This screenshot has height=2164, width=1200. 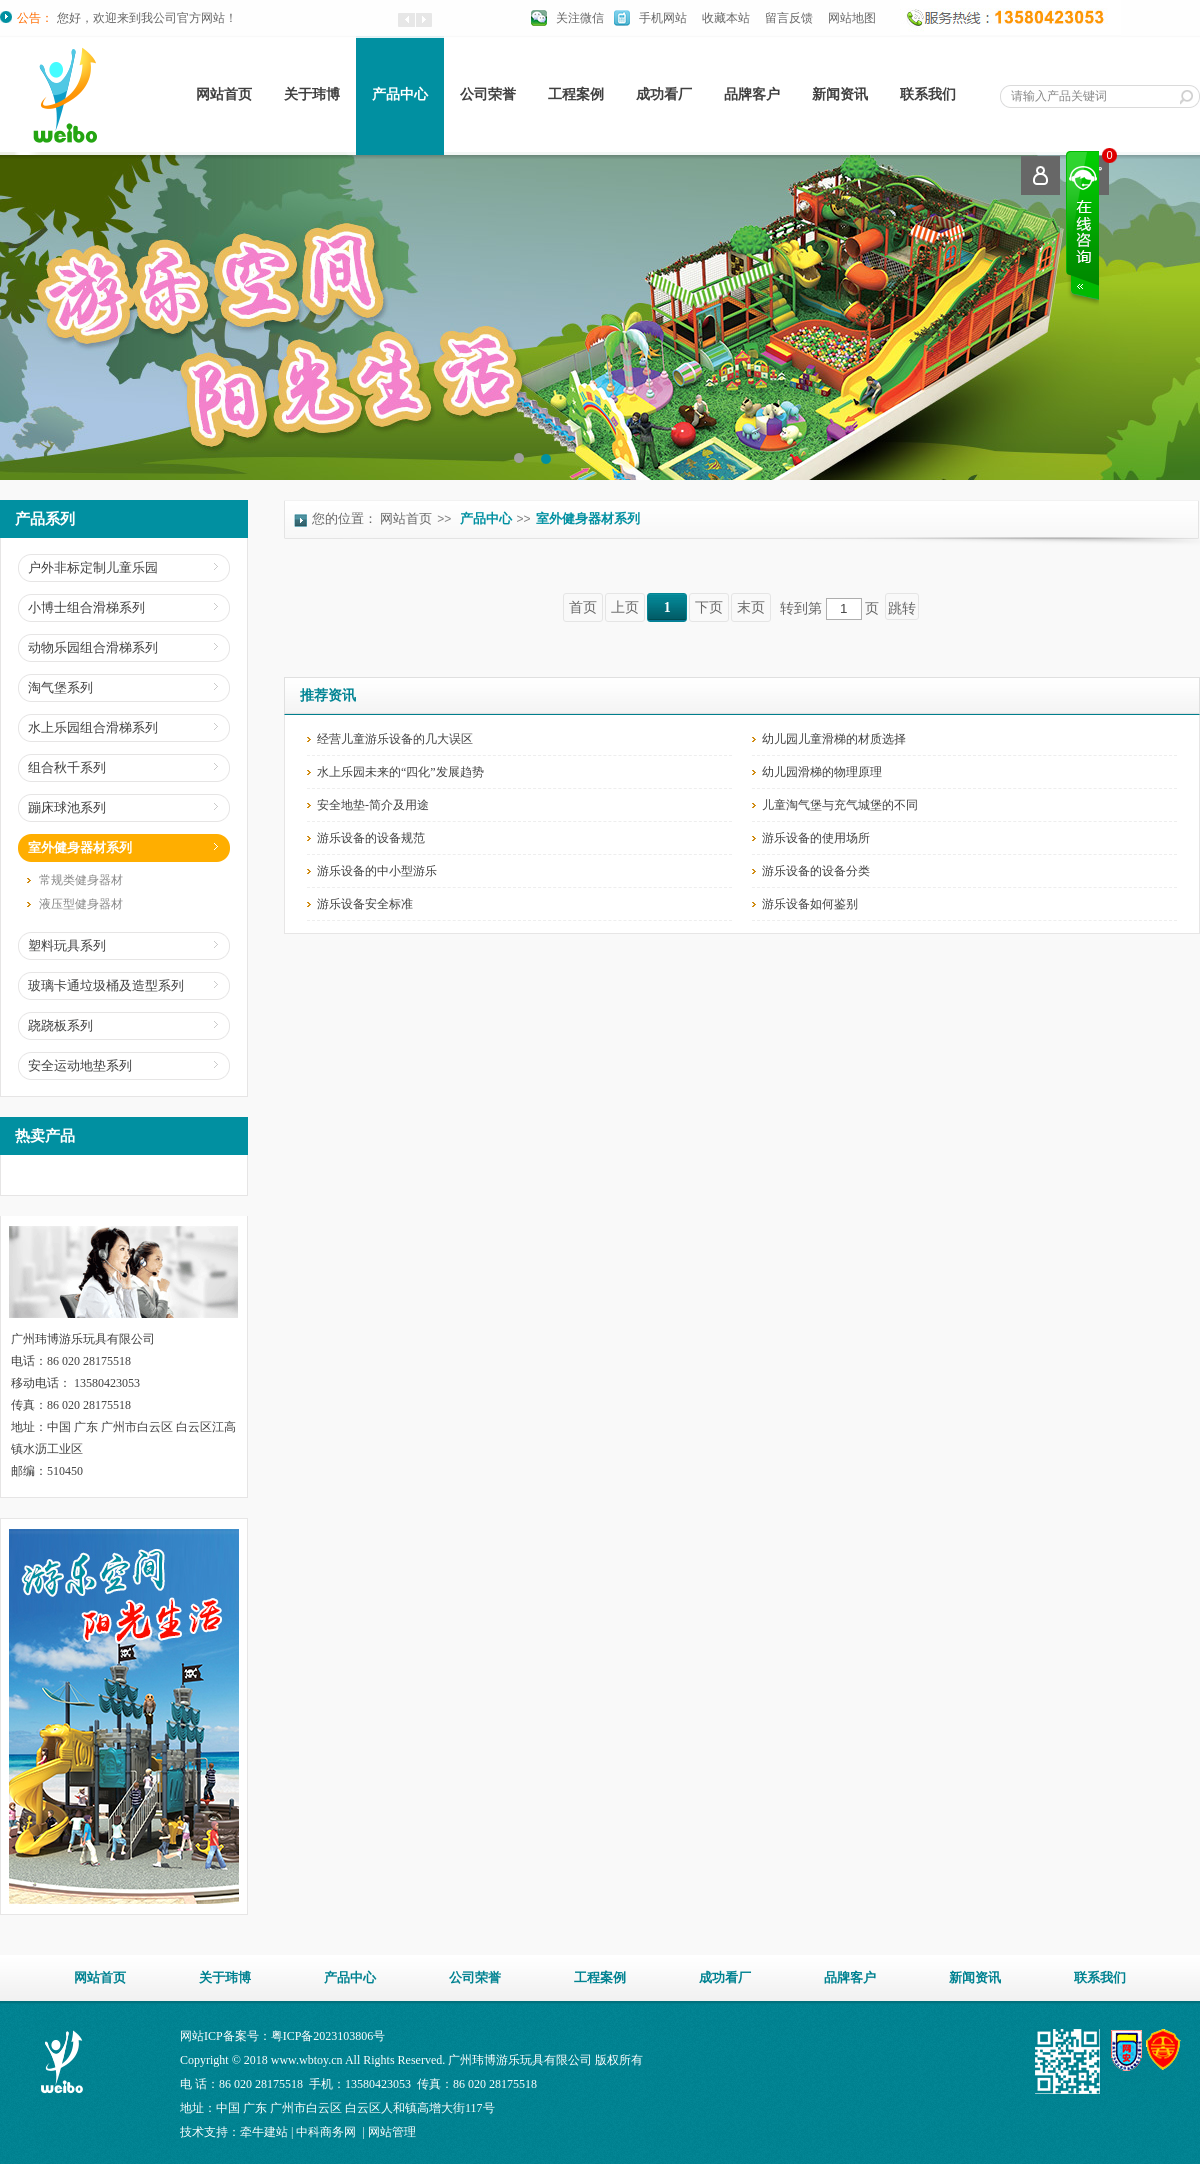 What do you see at coordinates (106, 985) in the screenshot?
I see `玻璃卡通垃圾桶及造型系列` at bounding box center [106, 985].